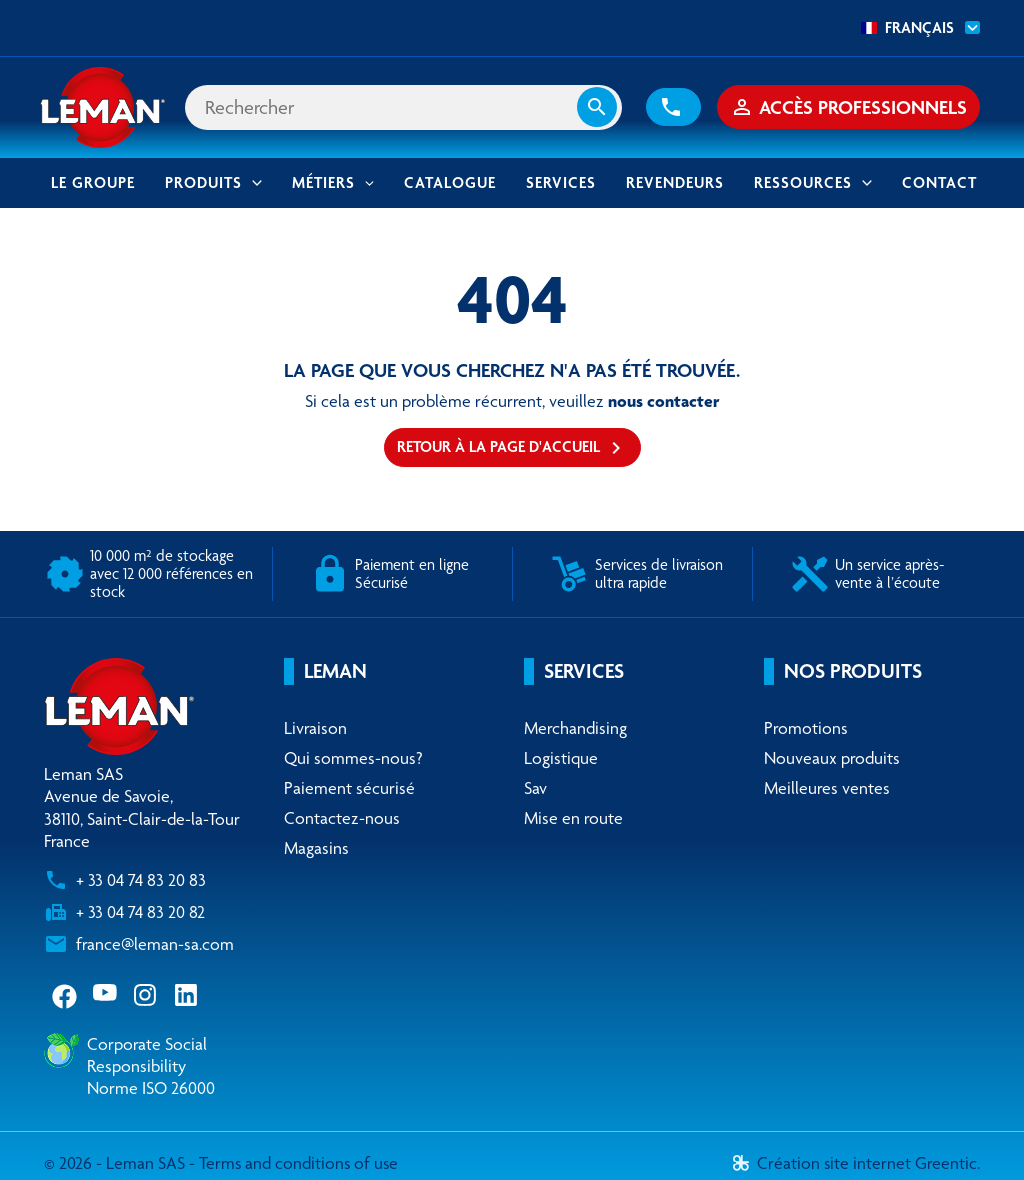 The height and width of the screenshot is (1180, 1024). Describe the element at coordinates (342, 820) in the screenshot. I see `Contactez-nous` at that location.